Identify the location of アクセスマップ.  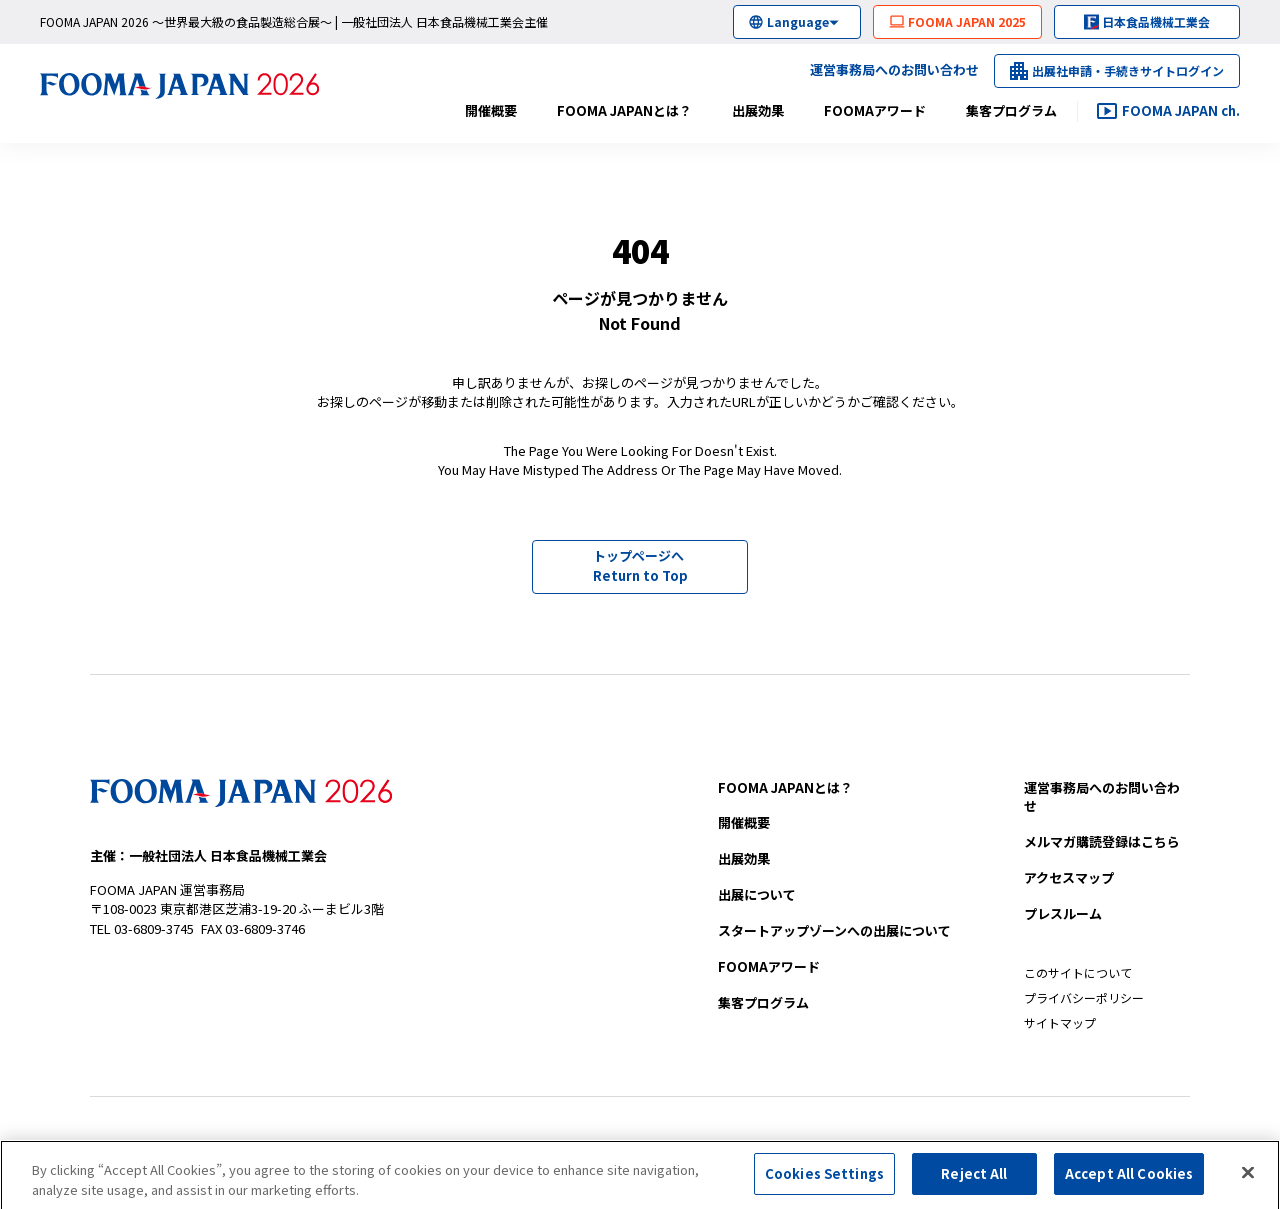
(1069, 877).